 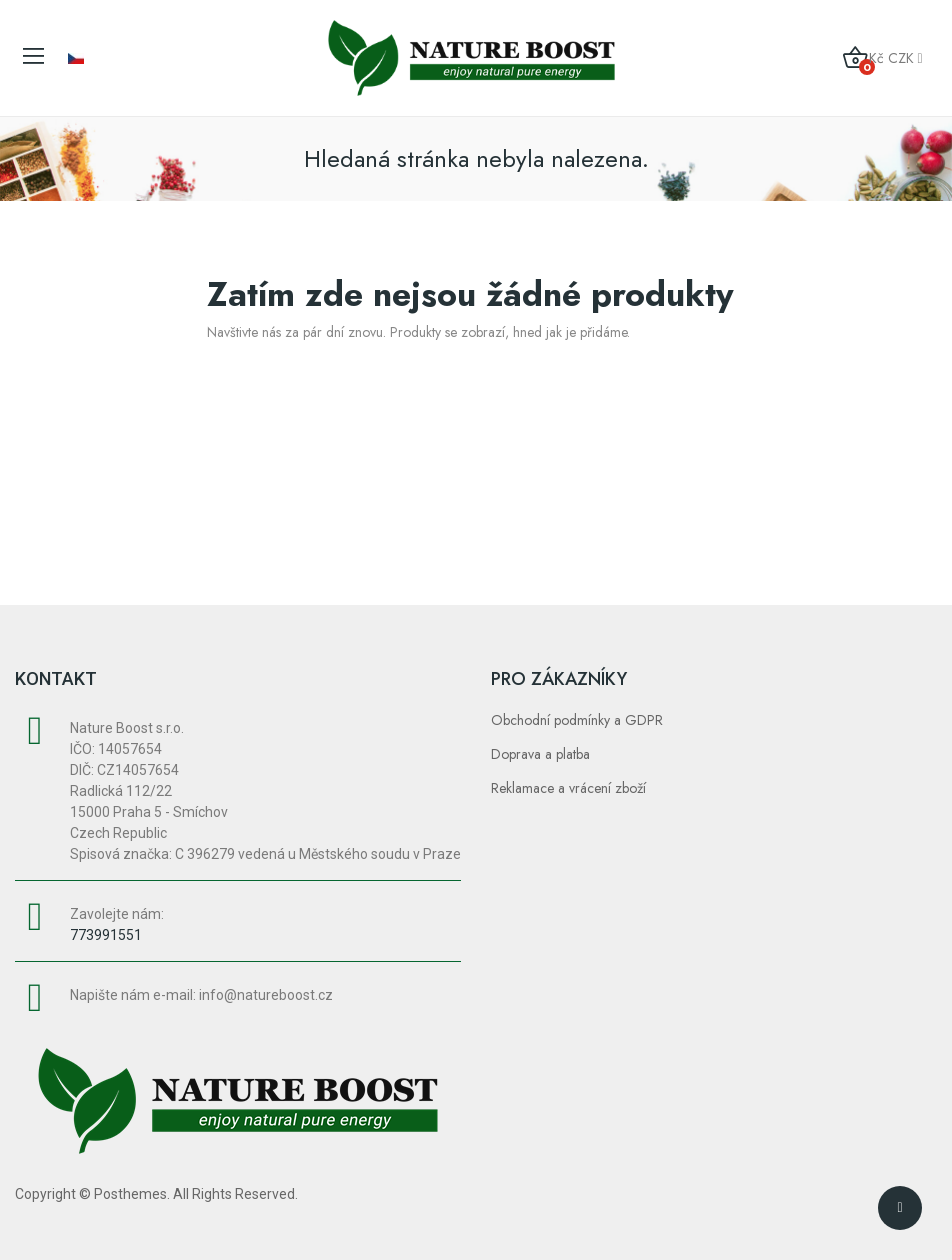 I want to click on Obchodní podmínky a GDPR, so click(x=577, y=720).